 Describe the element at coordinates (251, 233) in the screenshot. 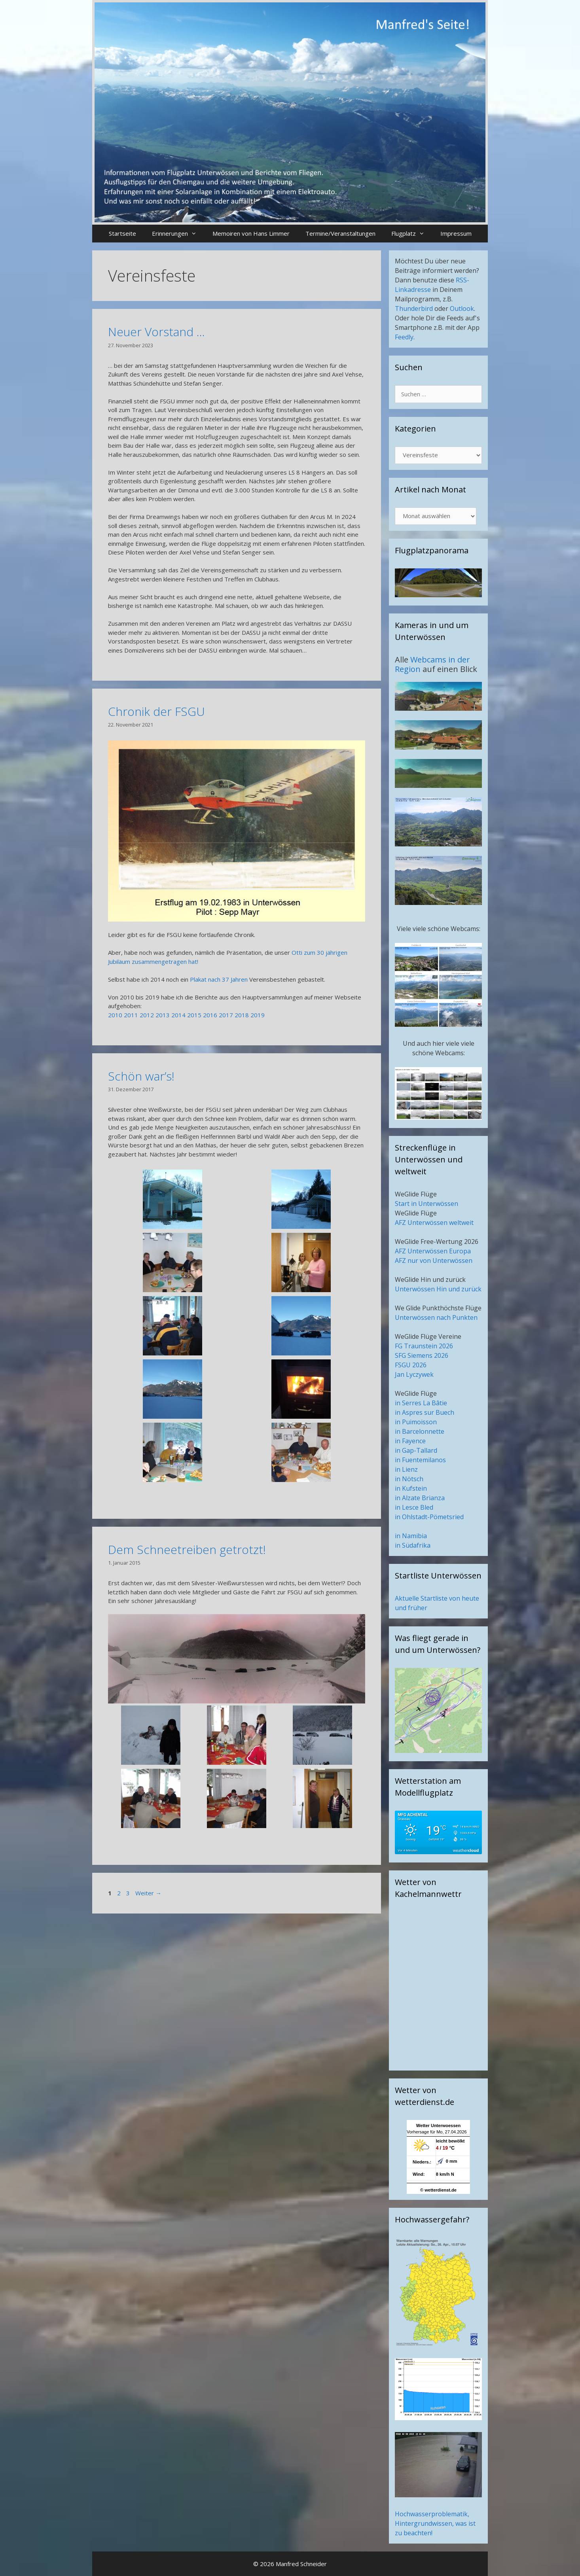

I see `Memoiren von Hans Limmer` at that location.